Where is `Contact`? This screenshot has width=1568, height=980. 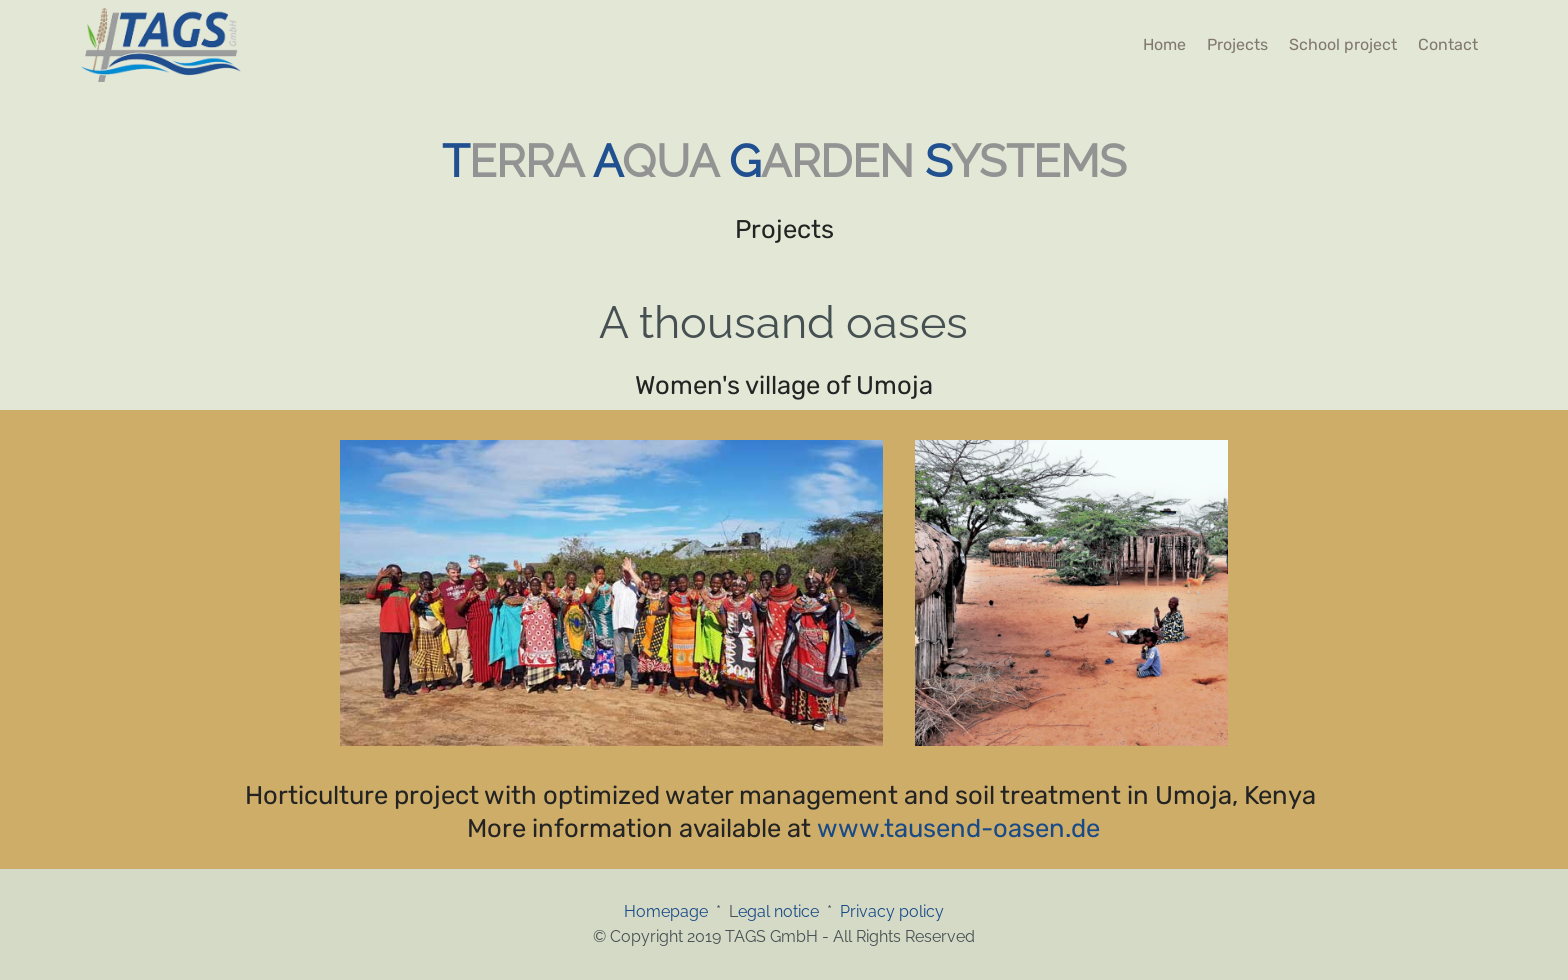
Contact is located at coordinates (1448, 44).